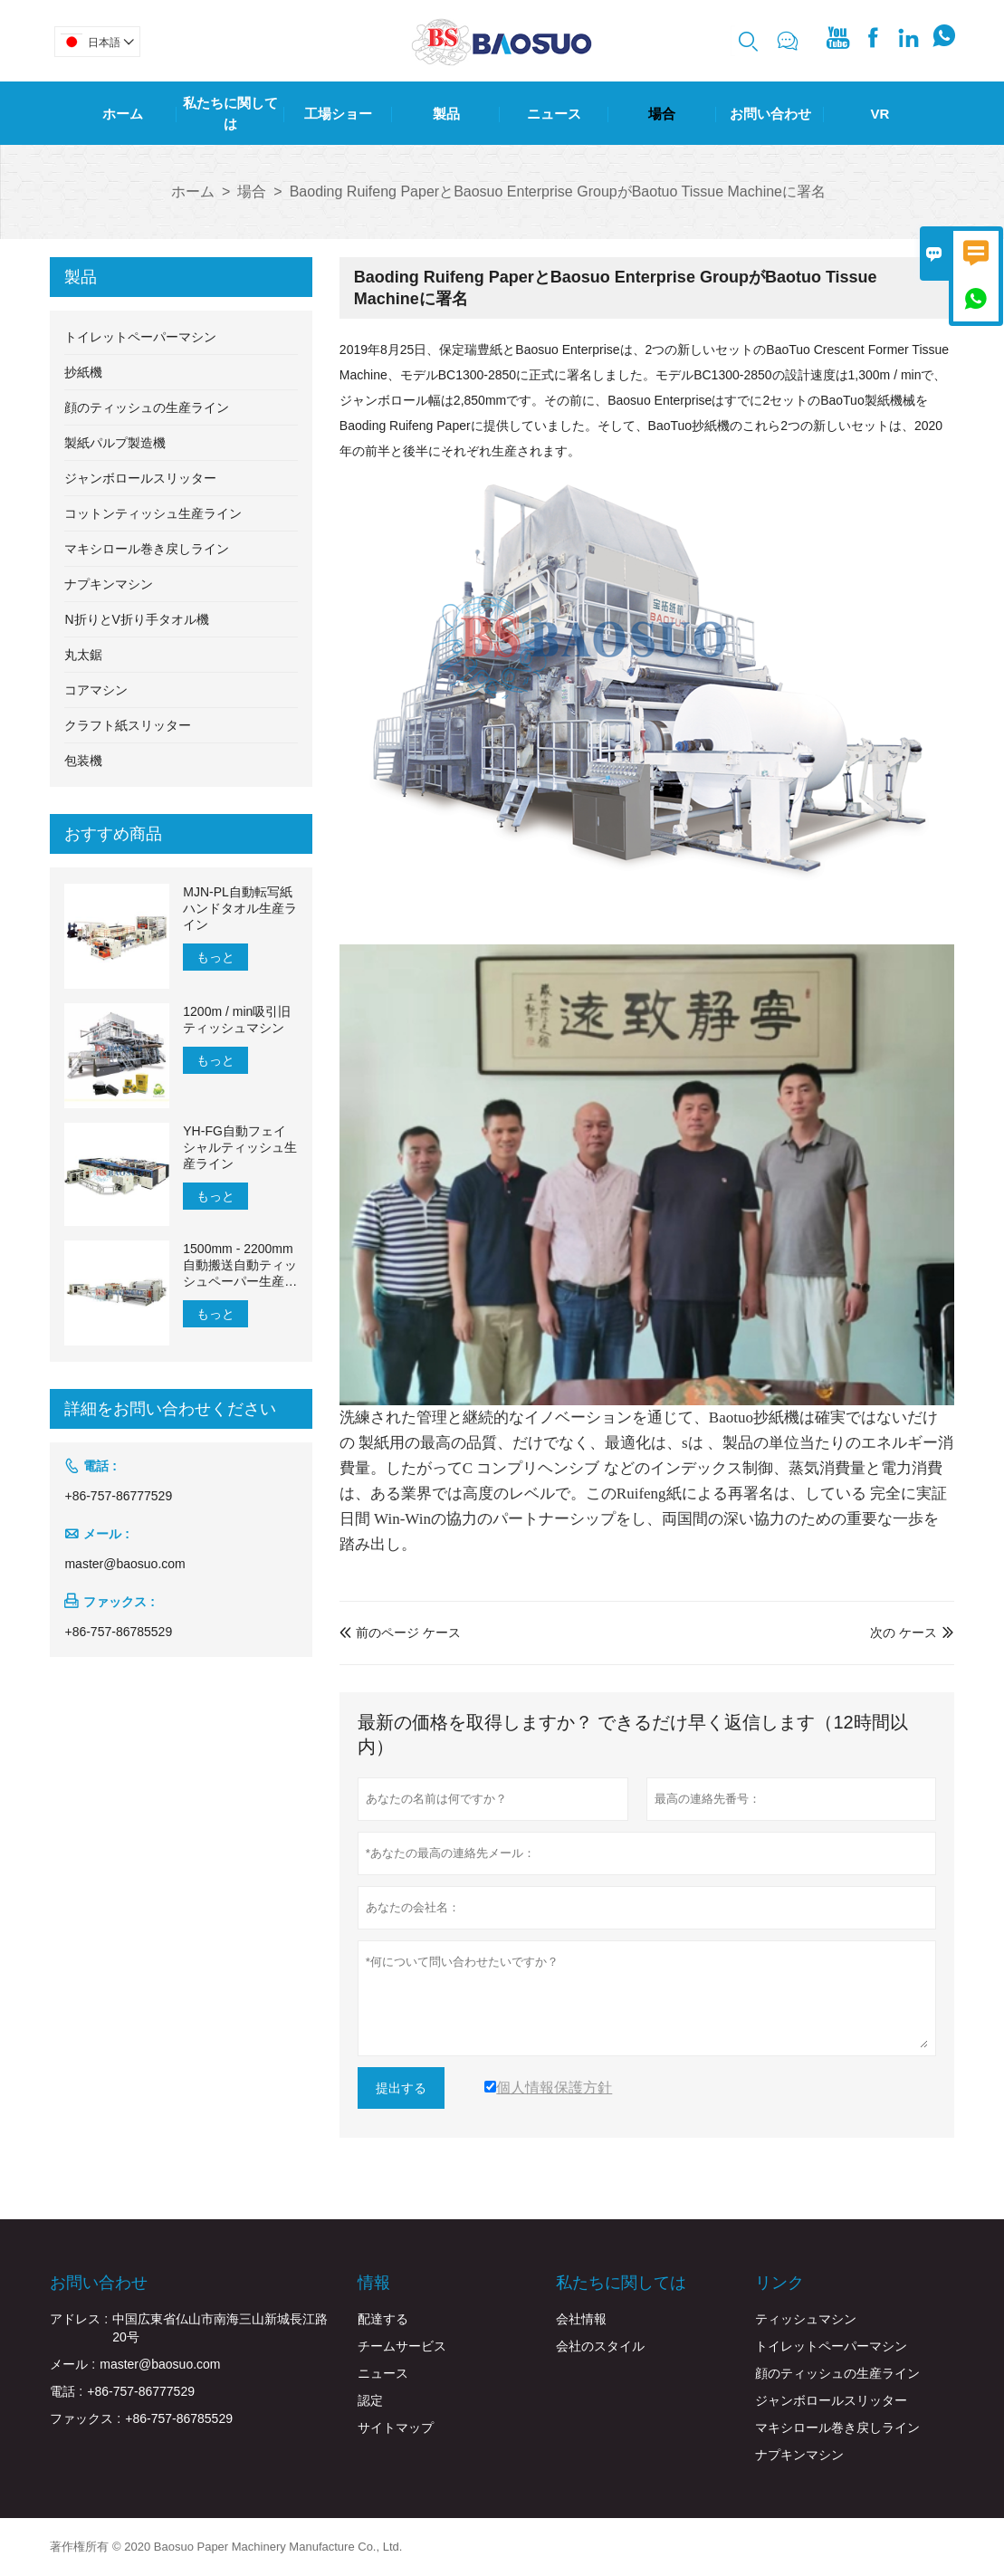 The height and width of the screenshot is (2576, 1004). Describe the element at coordinates (401, 2088) in the screenshot. I see `提出する` at that location.